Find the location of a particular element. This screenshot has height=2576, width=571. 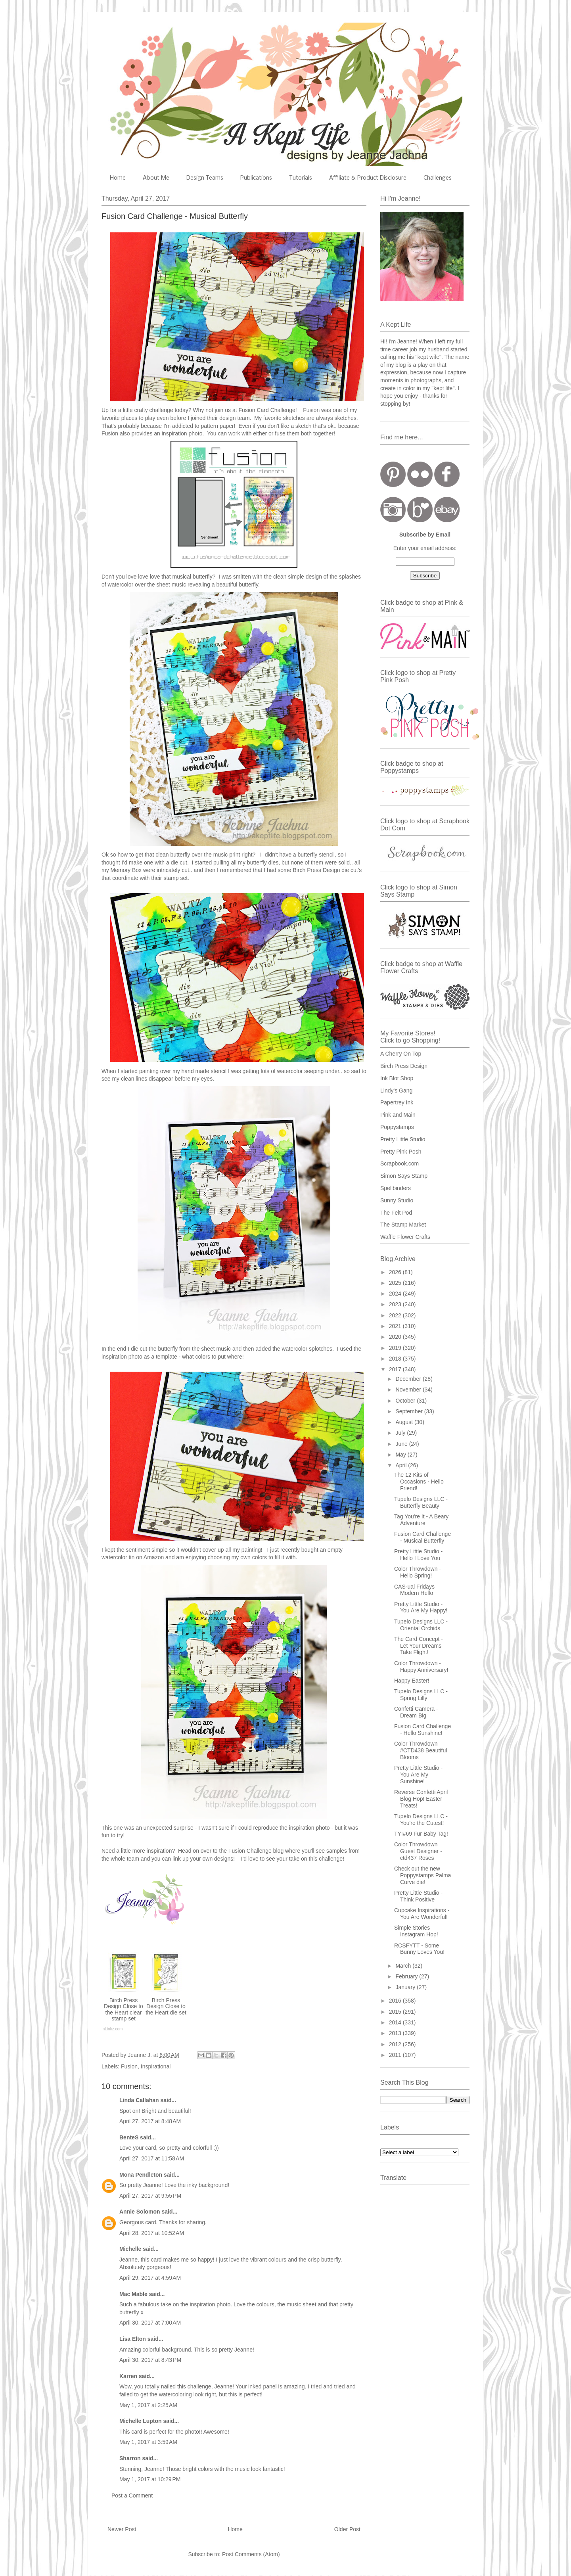

Ink Blot Shop is located at coordinates (396, 1078).